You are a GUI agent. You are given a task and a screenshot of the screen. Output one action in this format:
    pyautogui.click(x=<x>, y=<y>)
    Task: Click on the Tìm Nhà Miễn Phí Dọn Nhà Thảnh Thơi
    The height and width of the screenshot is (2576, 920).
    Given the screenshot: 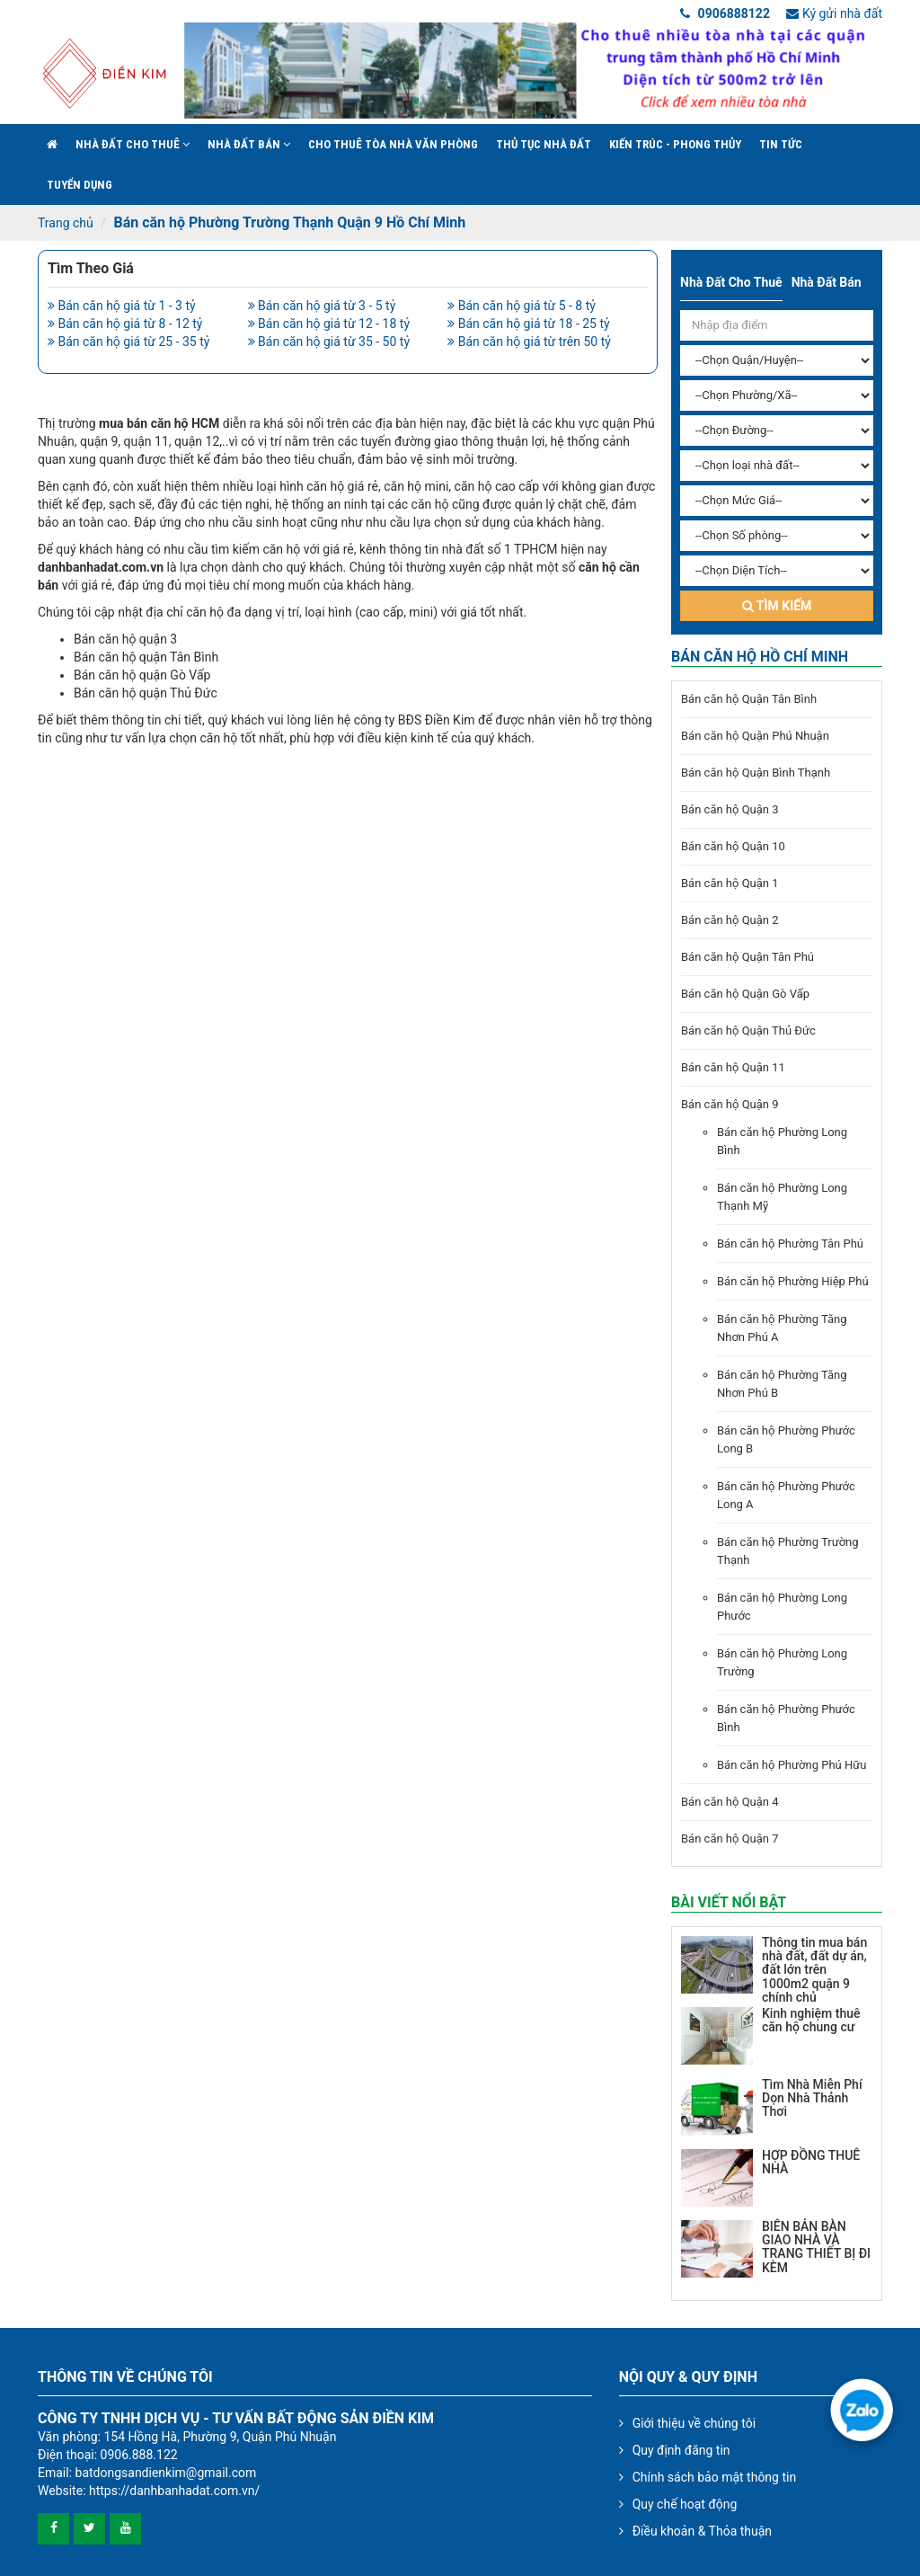 What is the action you would take?
    pyautogui.click(x=812, y=2098)
    